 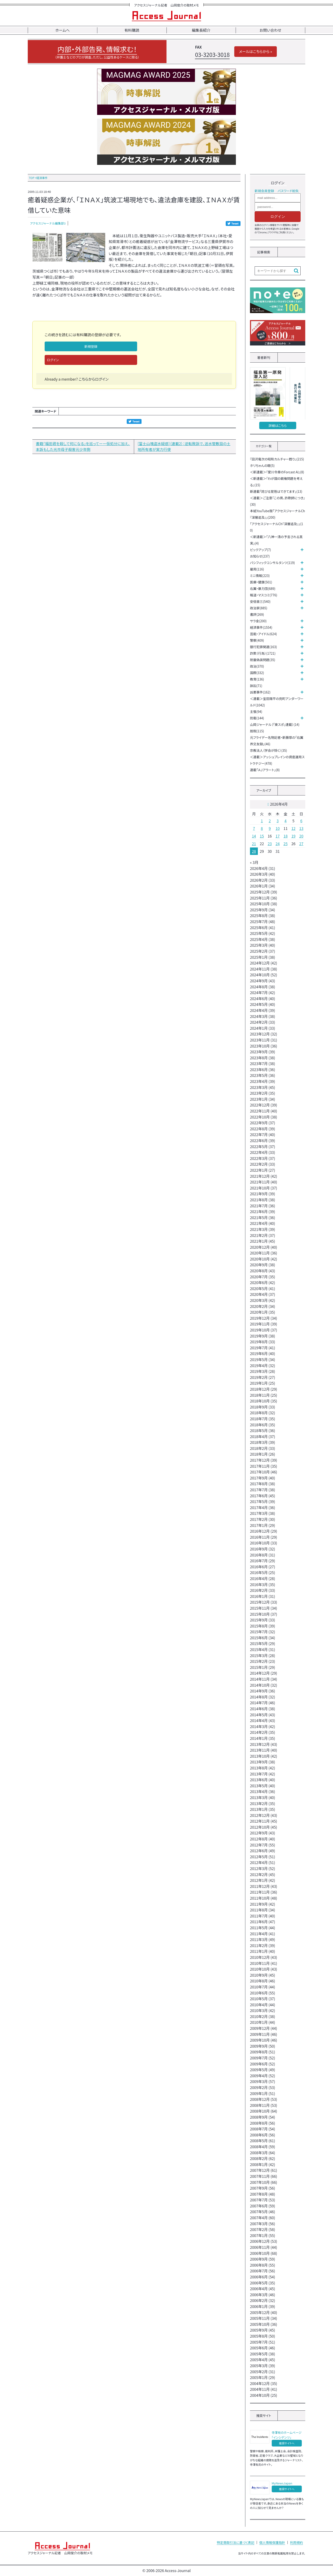 I want to click on 2009年10月, so click(x=260, y=2040).